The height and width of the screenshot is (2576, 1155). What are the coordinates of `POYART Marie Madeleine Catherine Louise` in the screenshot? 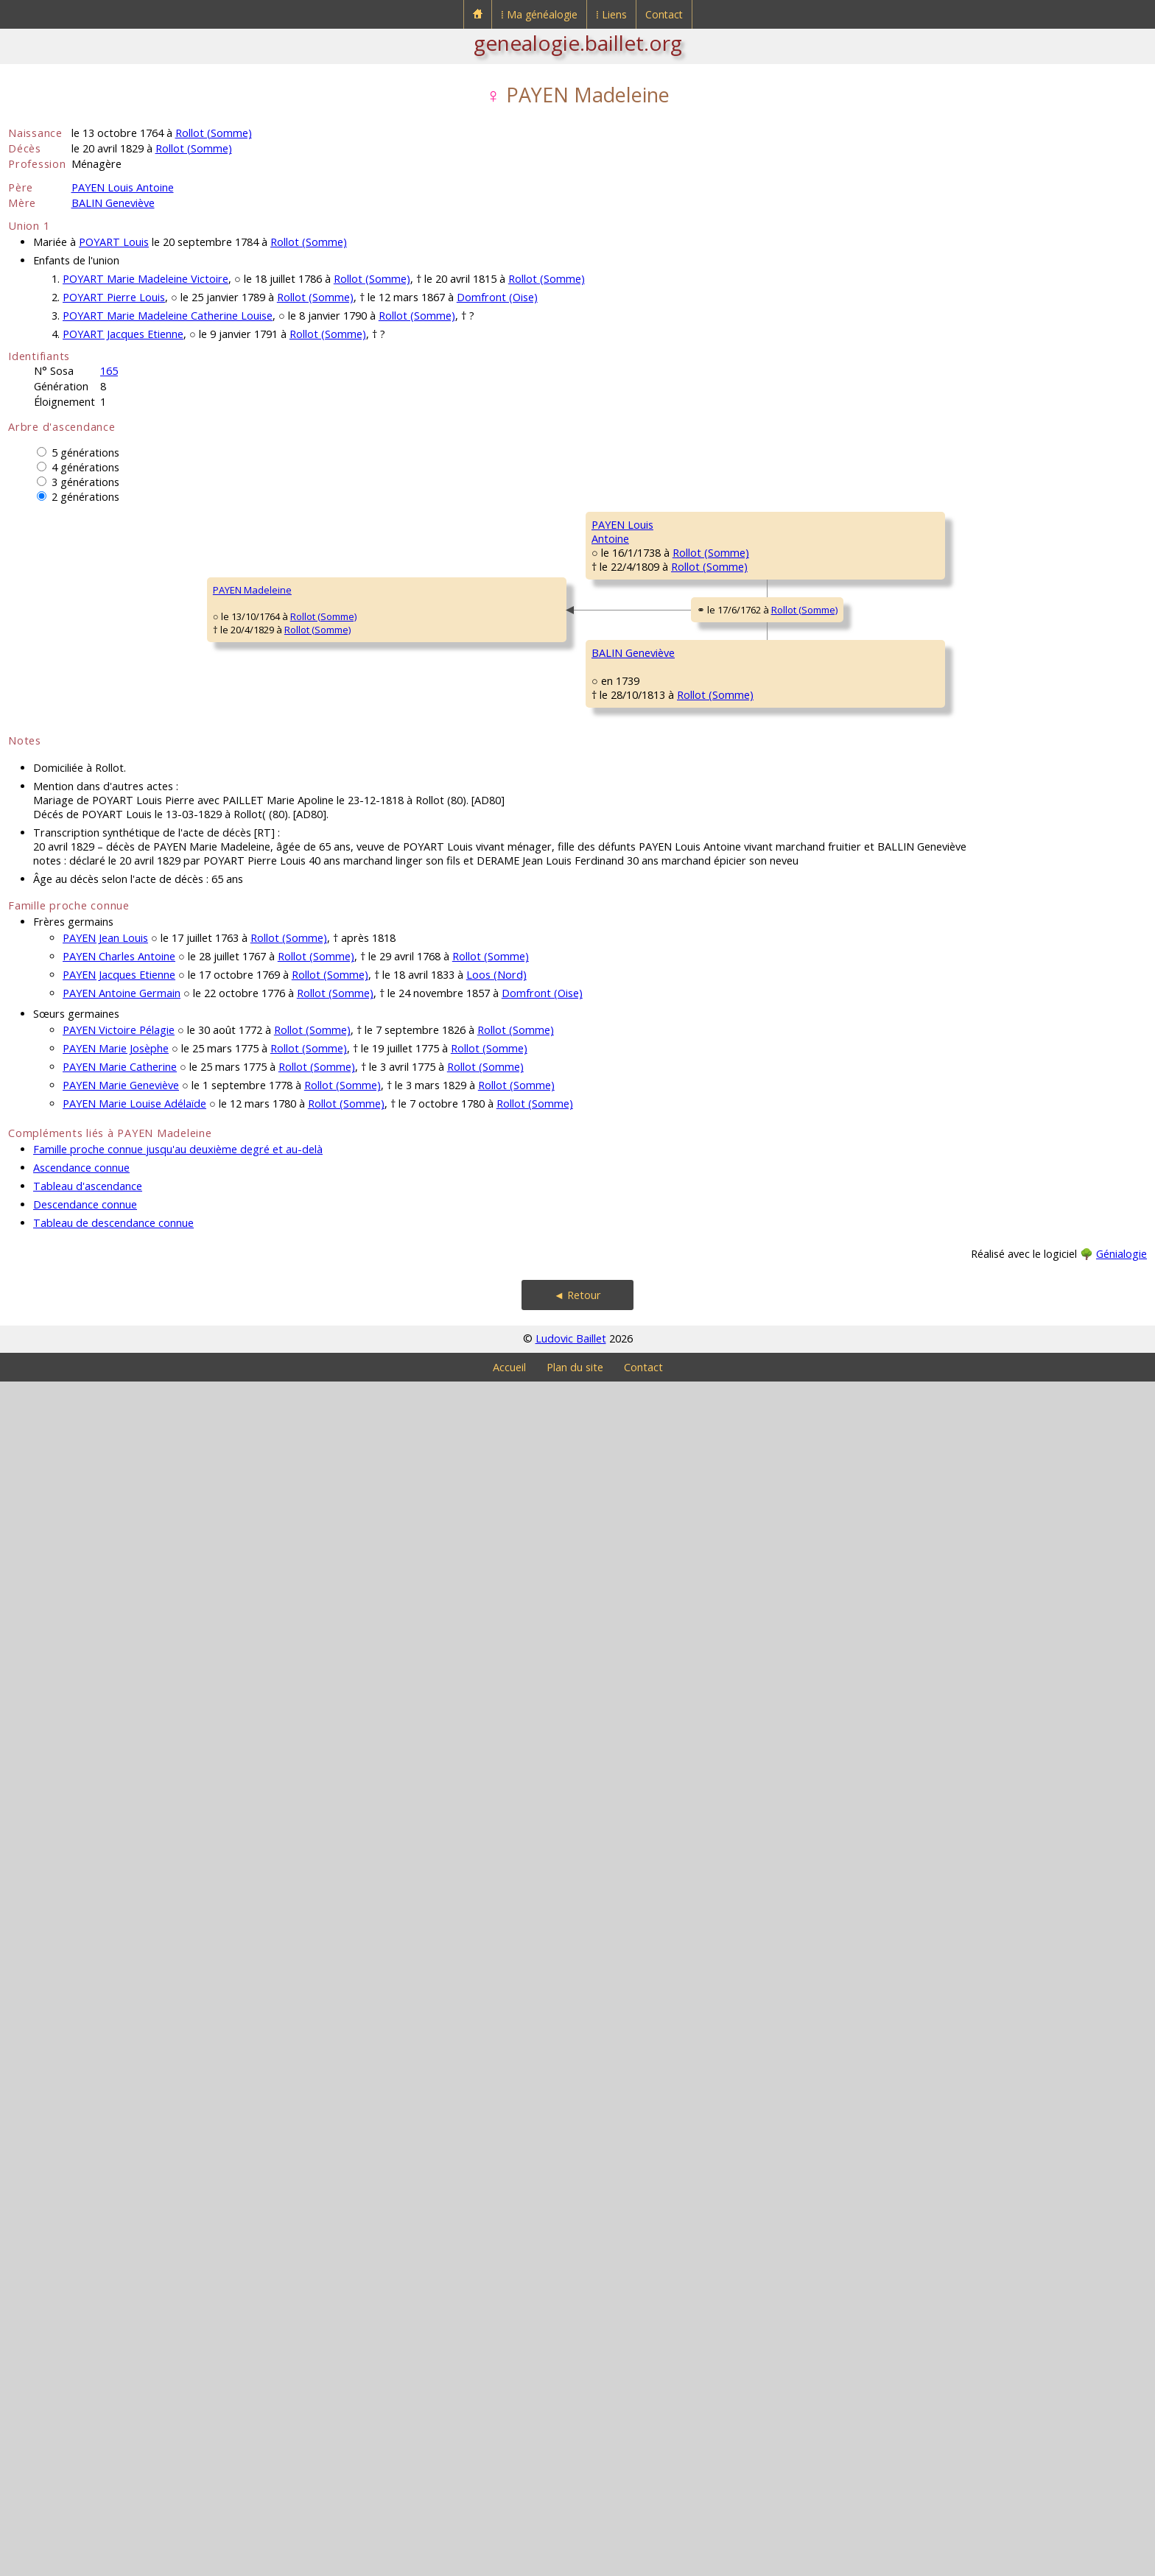 It's located at (168, 316).